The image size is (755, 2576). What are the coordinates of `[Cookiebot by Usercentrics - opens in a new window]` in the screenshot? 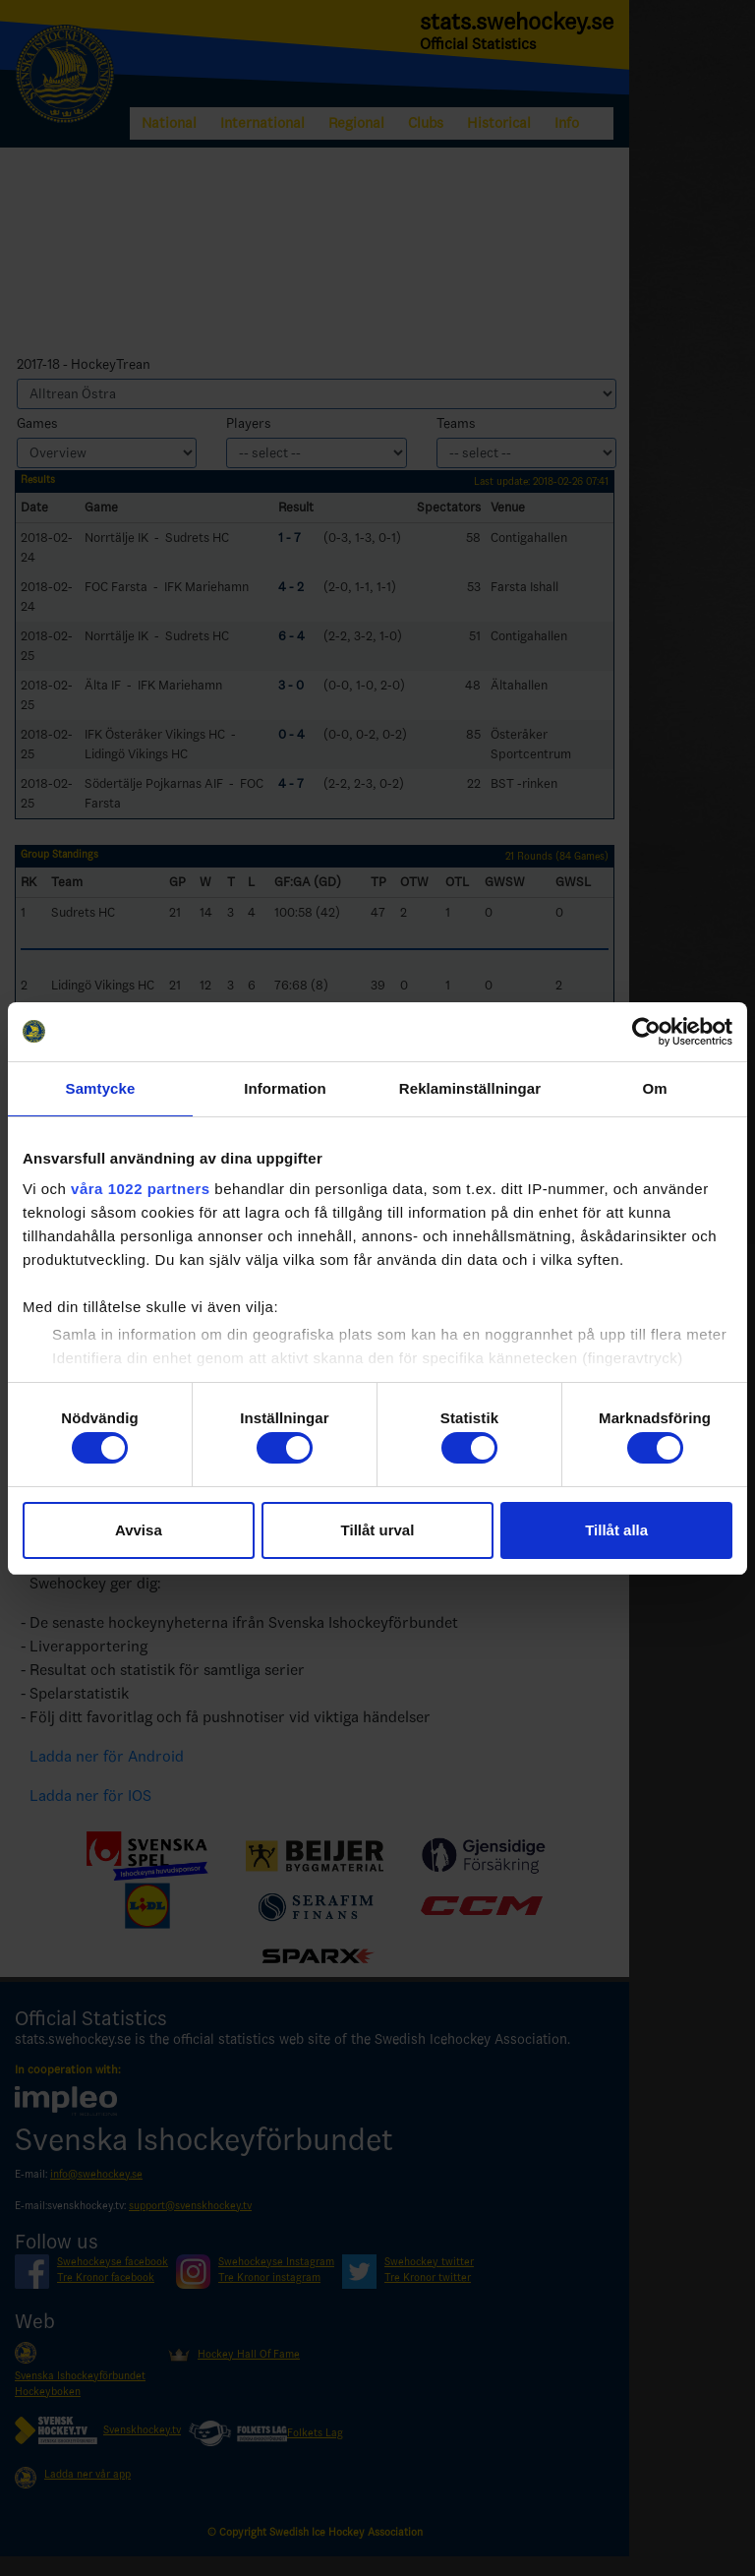 It's located at (646, 1032).